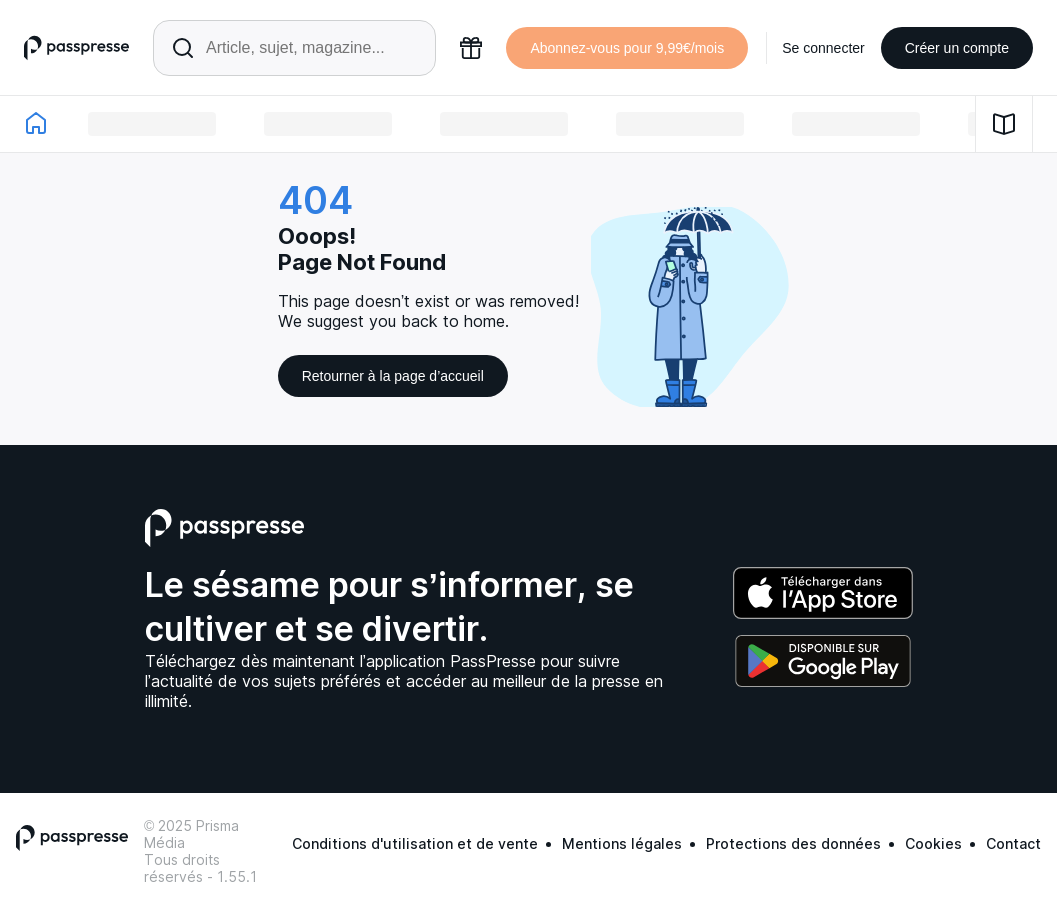  I want to click on Abonnez-vous pour 9,99€/mois, so click(627, 48).